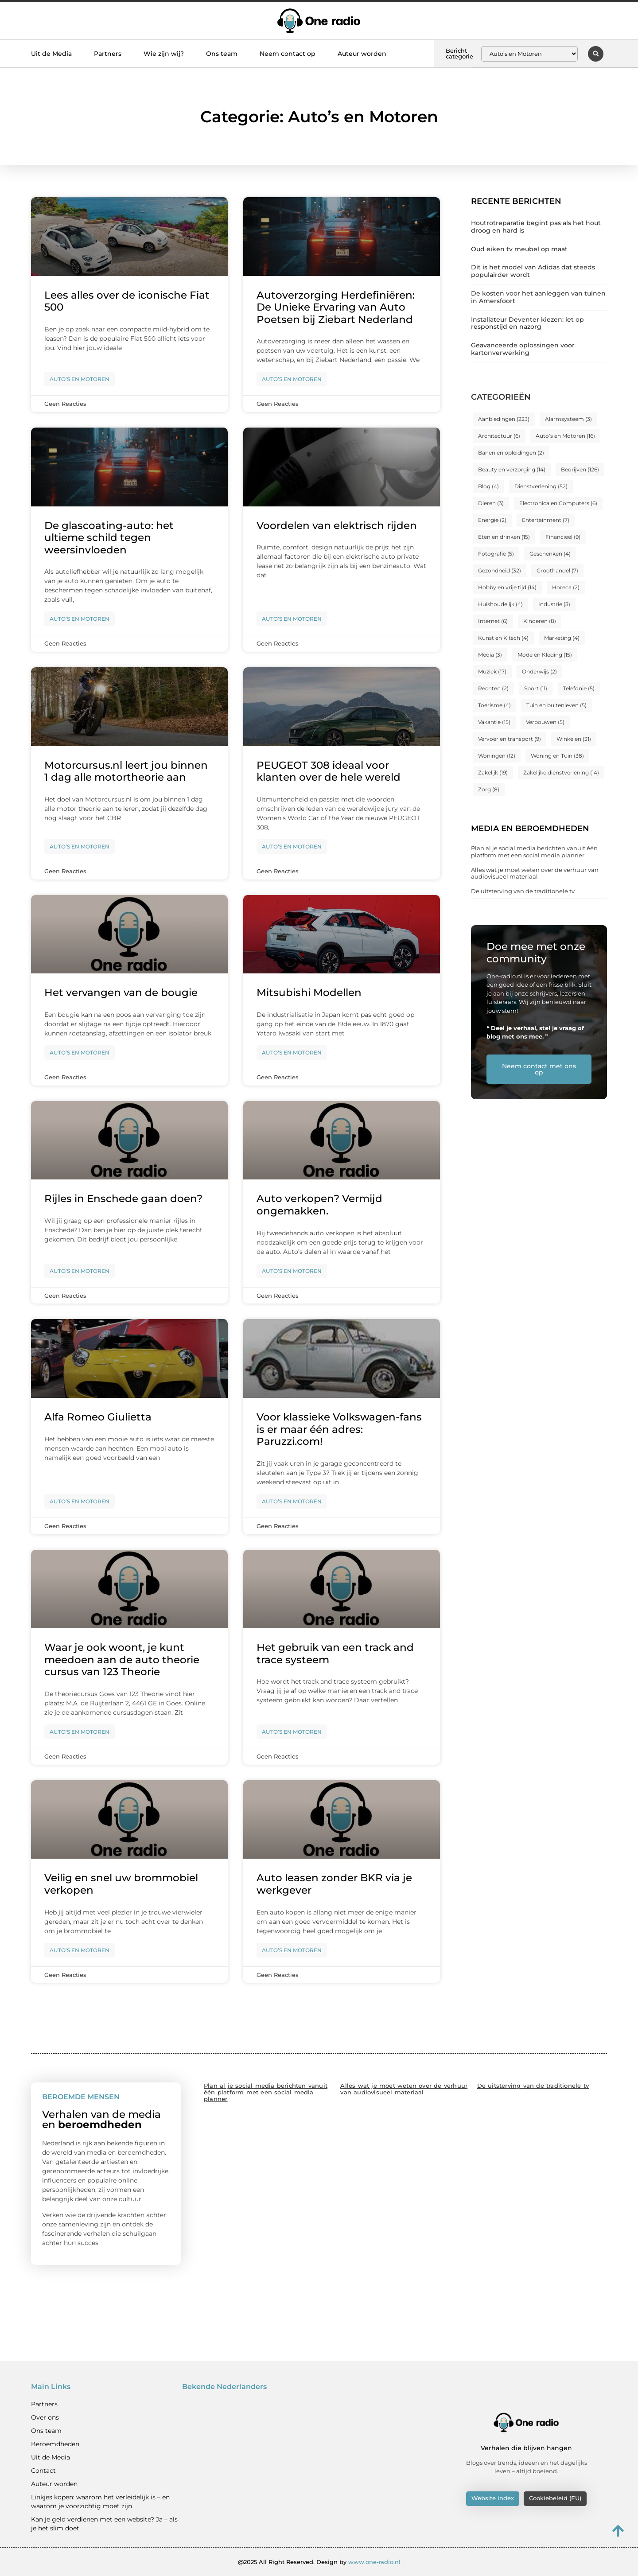 The height and width of the screenshot is (2576, 638). I want to click on Woning en Tuin [Woning en Tuin (38 items)], so click(557, 755).